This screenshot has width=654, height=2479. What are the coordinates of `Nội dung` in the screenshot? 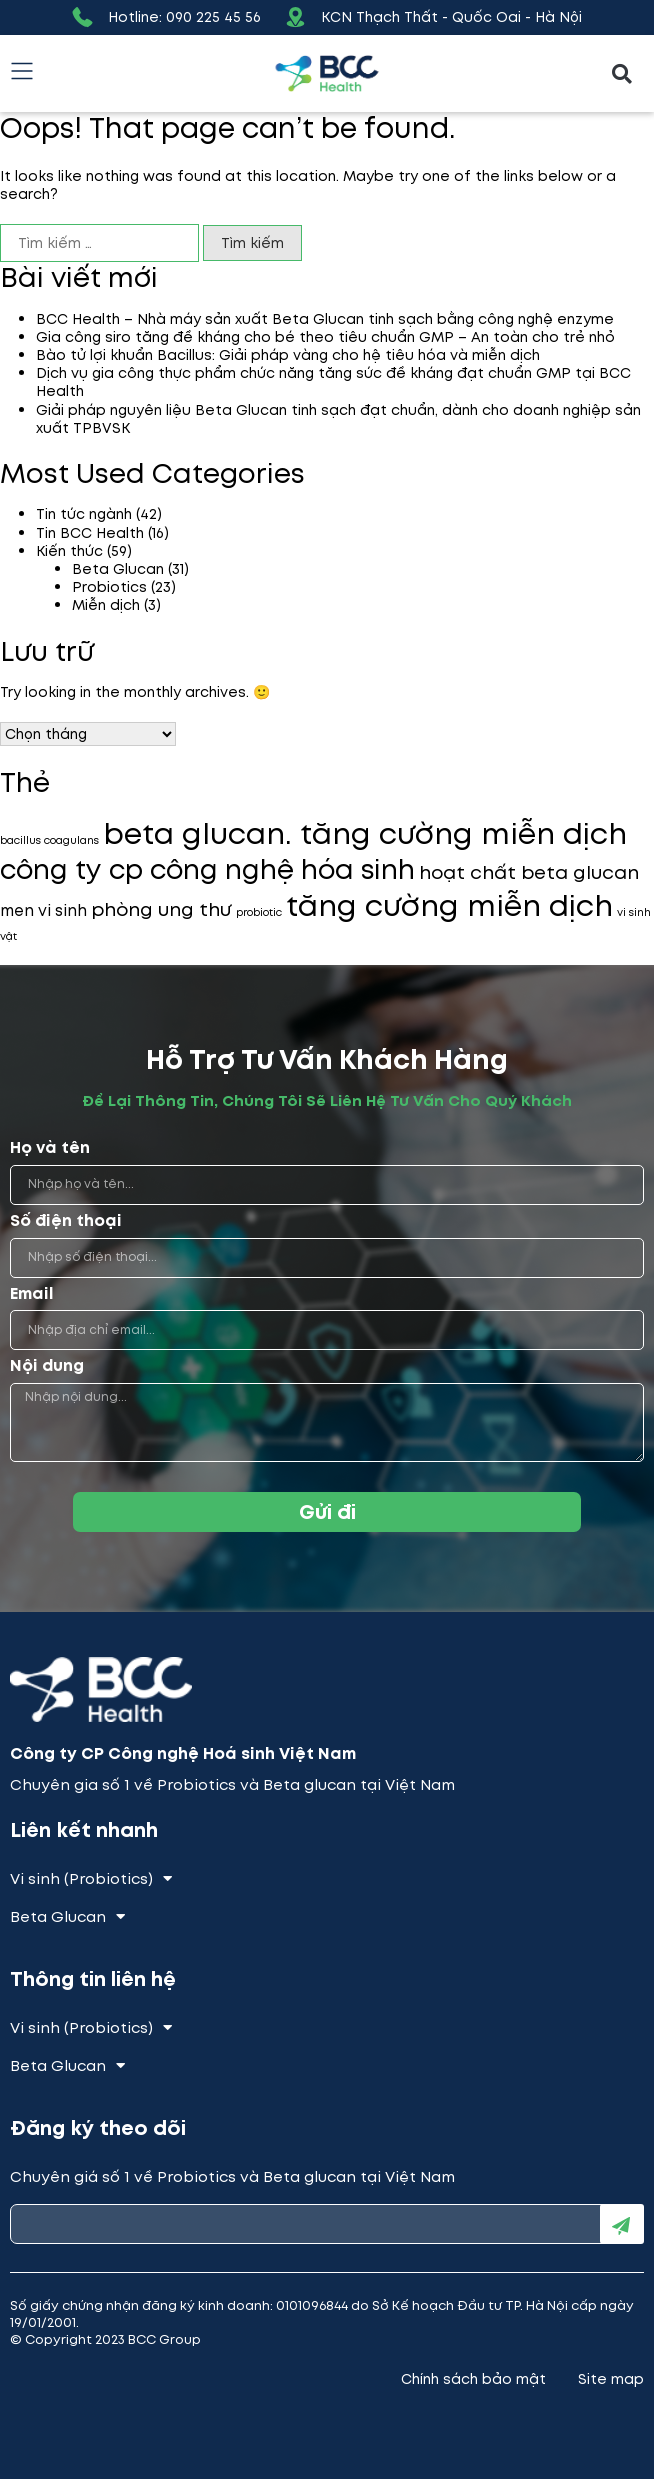 It's located at (47, 1366).